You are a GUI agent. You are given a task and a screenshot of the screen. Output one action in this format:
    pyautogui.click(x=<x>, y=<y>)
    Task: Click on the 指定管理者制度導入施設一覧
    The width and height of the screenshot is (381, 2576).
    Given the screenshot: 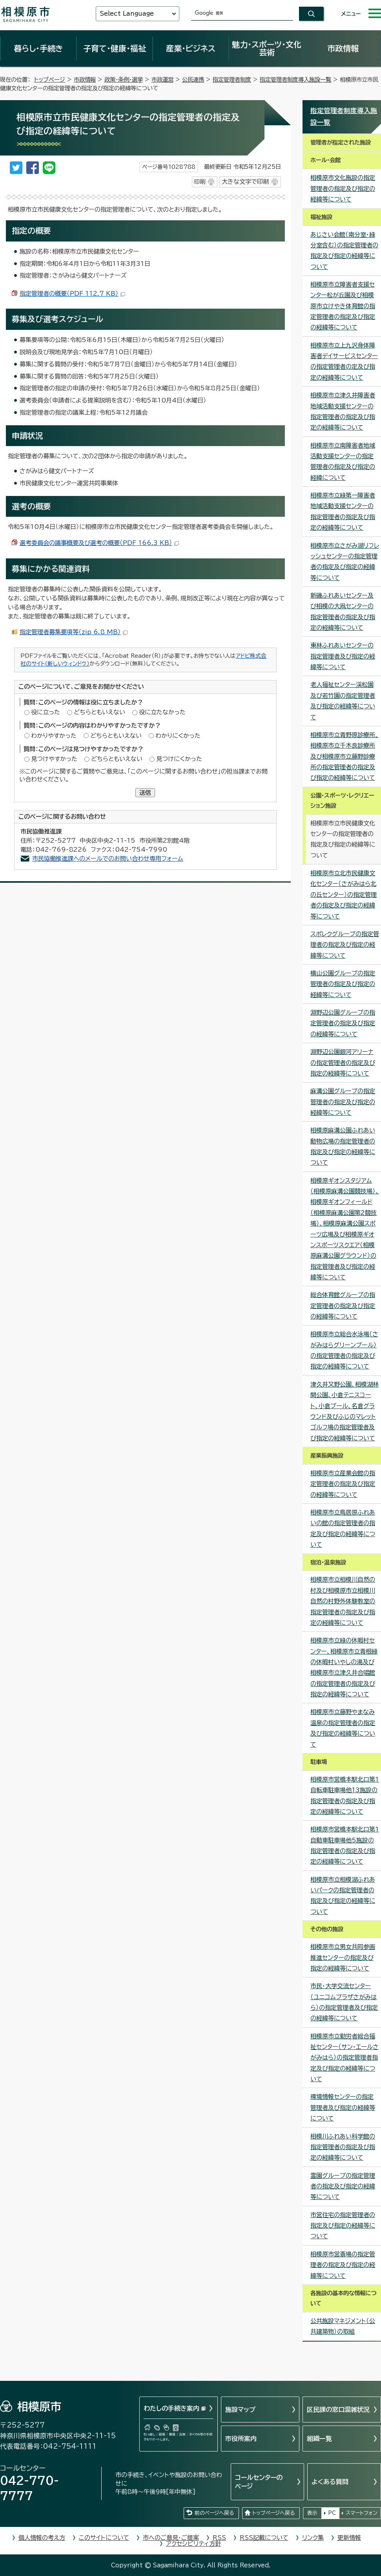 What is the action you would take?
    pyautogui.click(x=295, y=79)
    